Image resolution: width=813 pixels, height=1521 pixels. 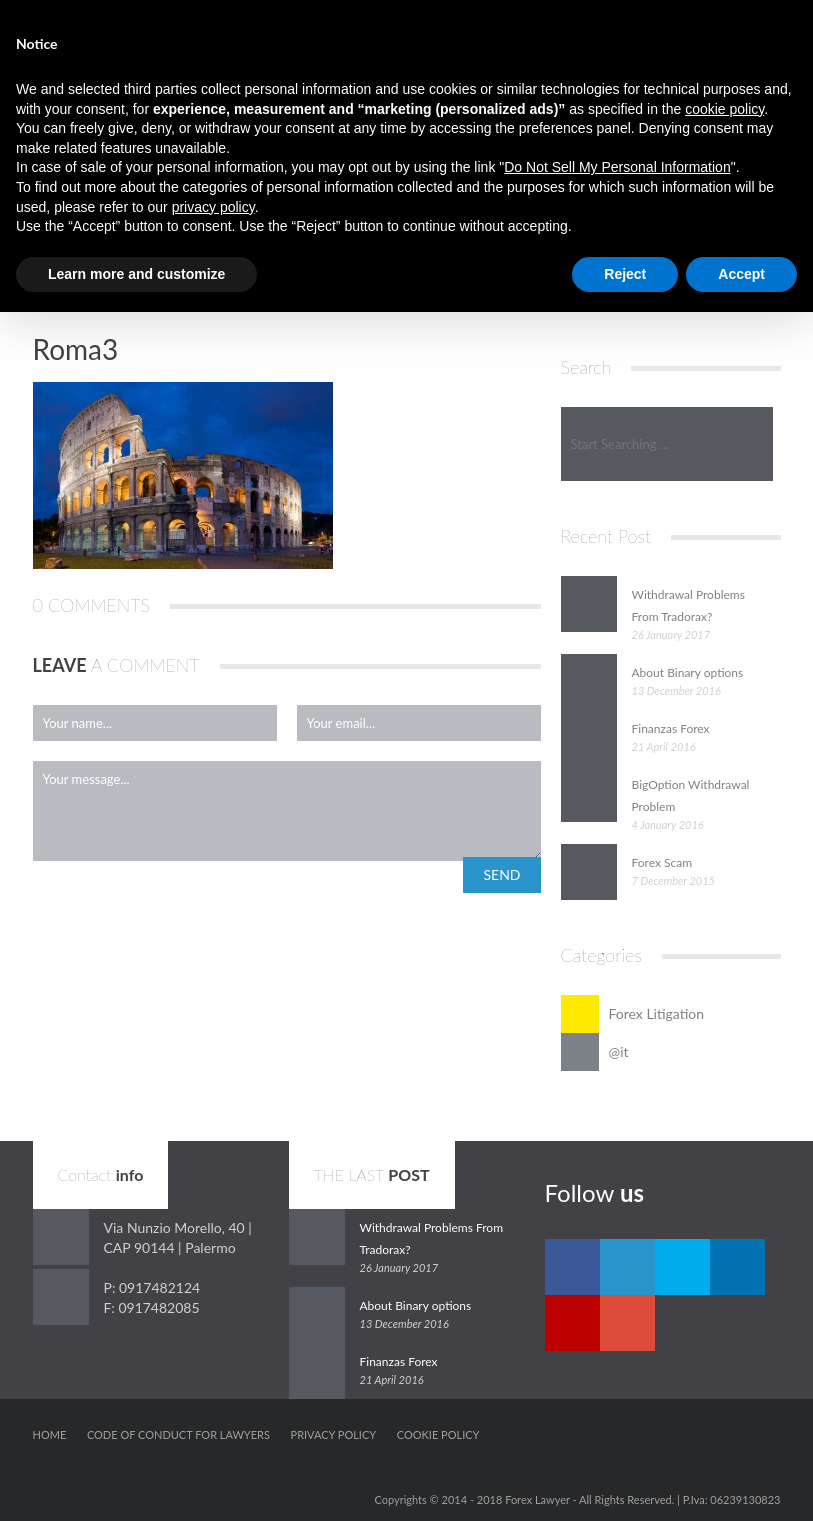 I want to click on @it, so click(x=595, y=1052).